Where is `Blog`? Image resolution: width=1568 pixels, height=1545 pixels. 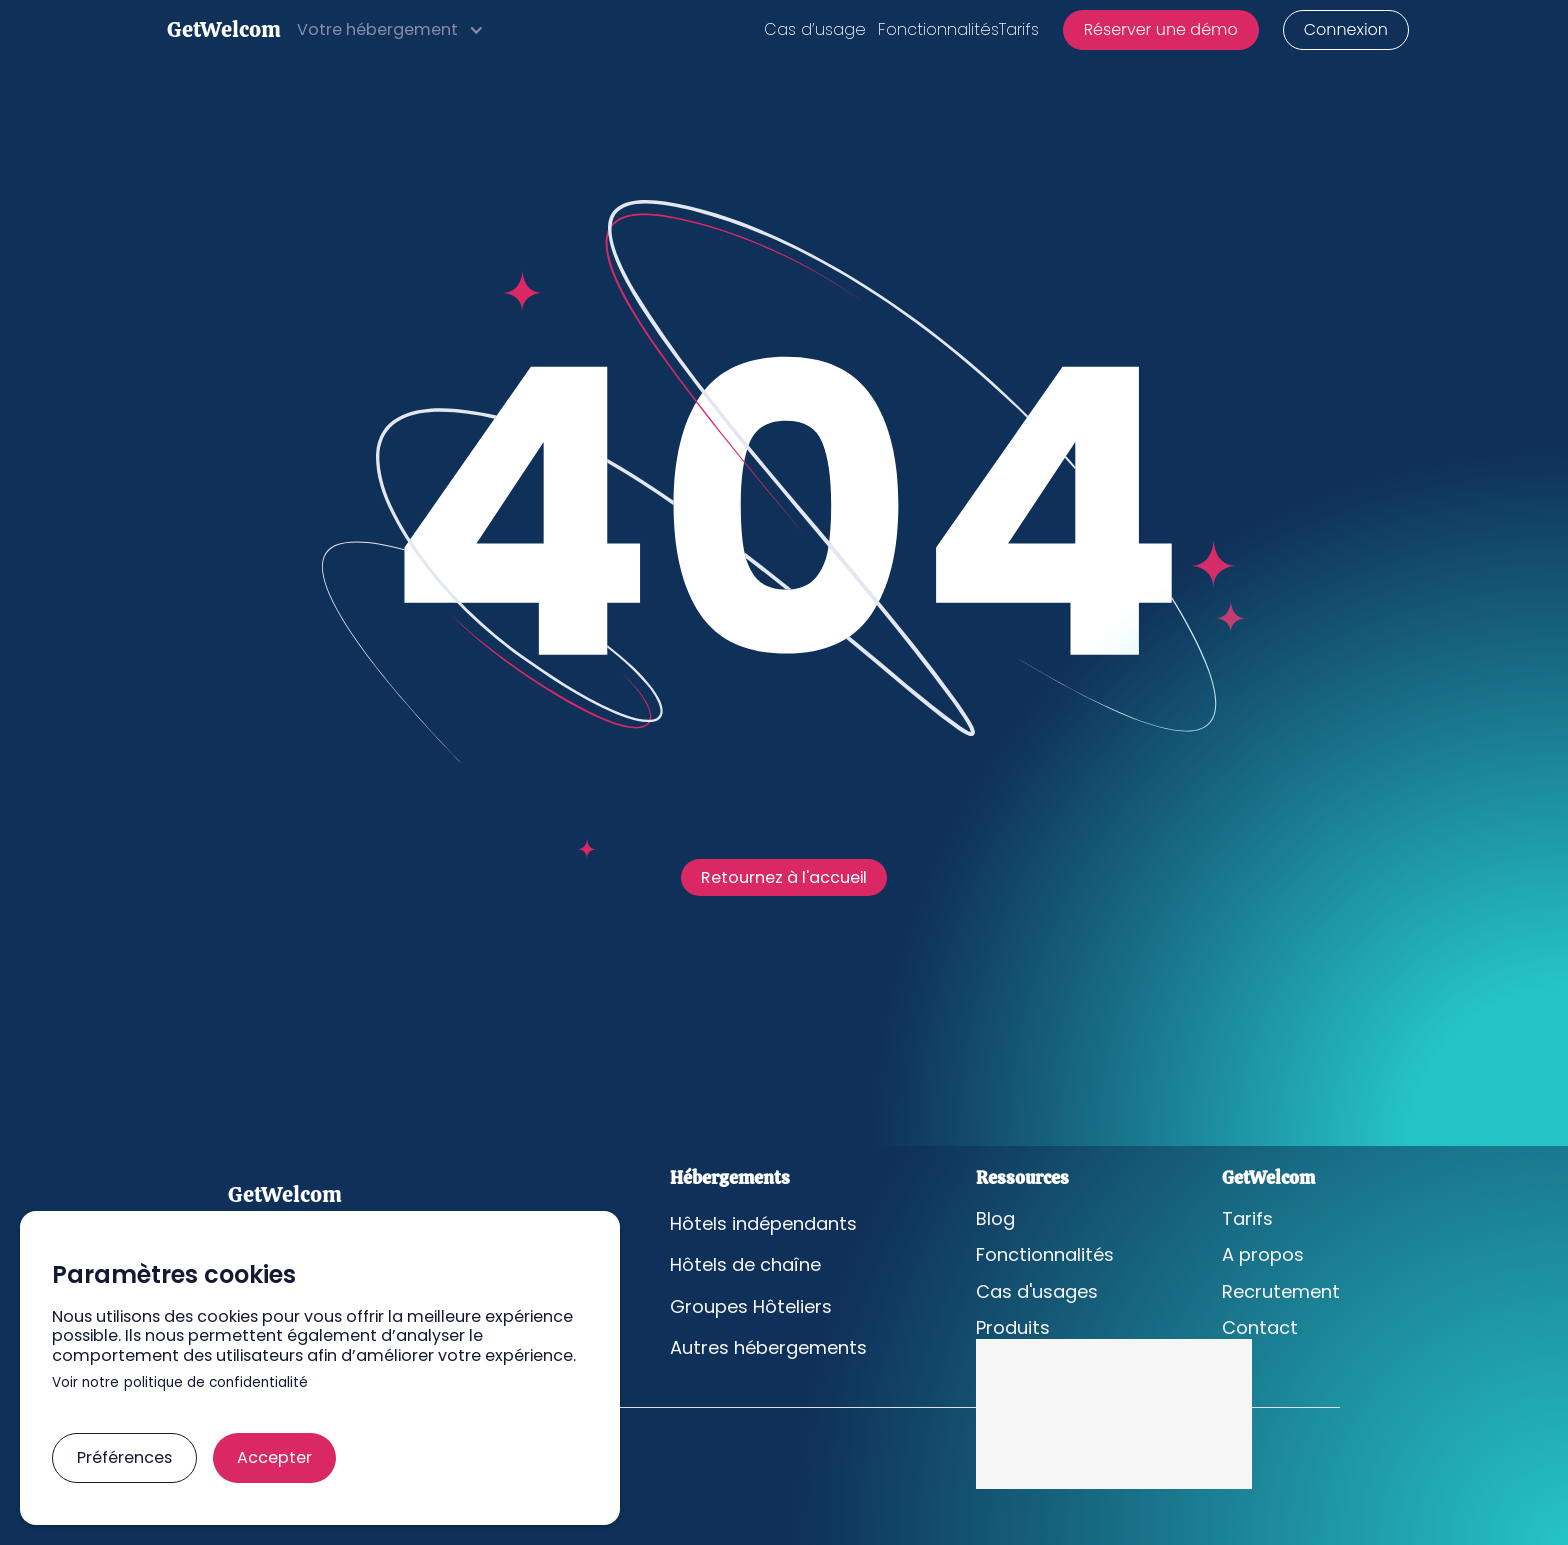
Blog is located at coordinates (995, 1219).